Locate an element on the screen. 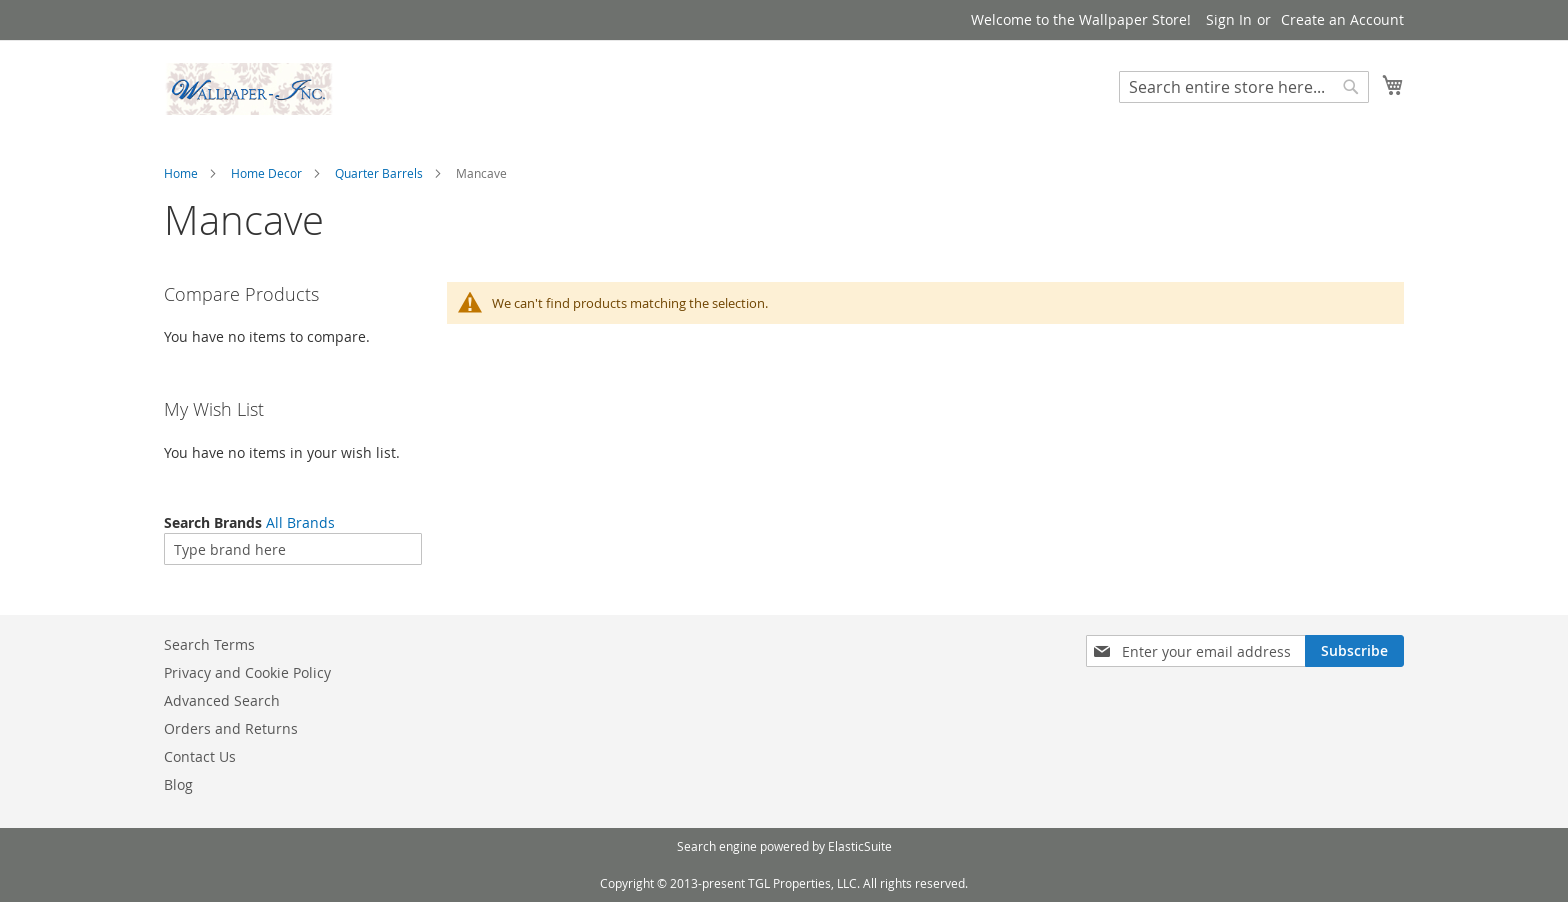  ElasticSuite is located at coordinates (860, 846).